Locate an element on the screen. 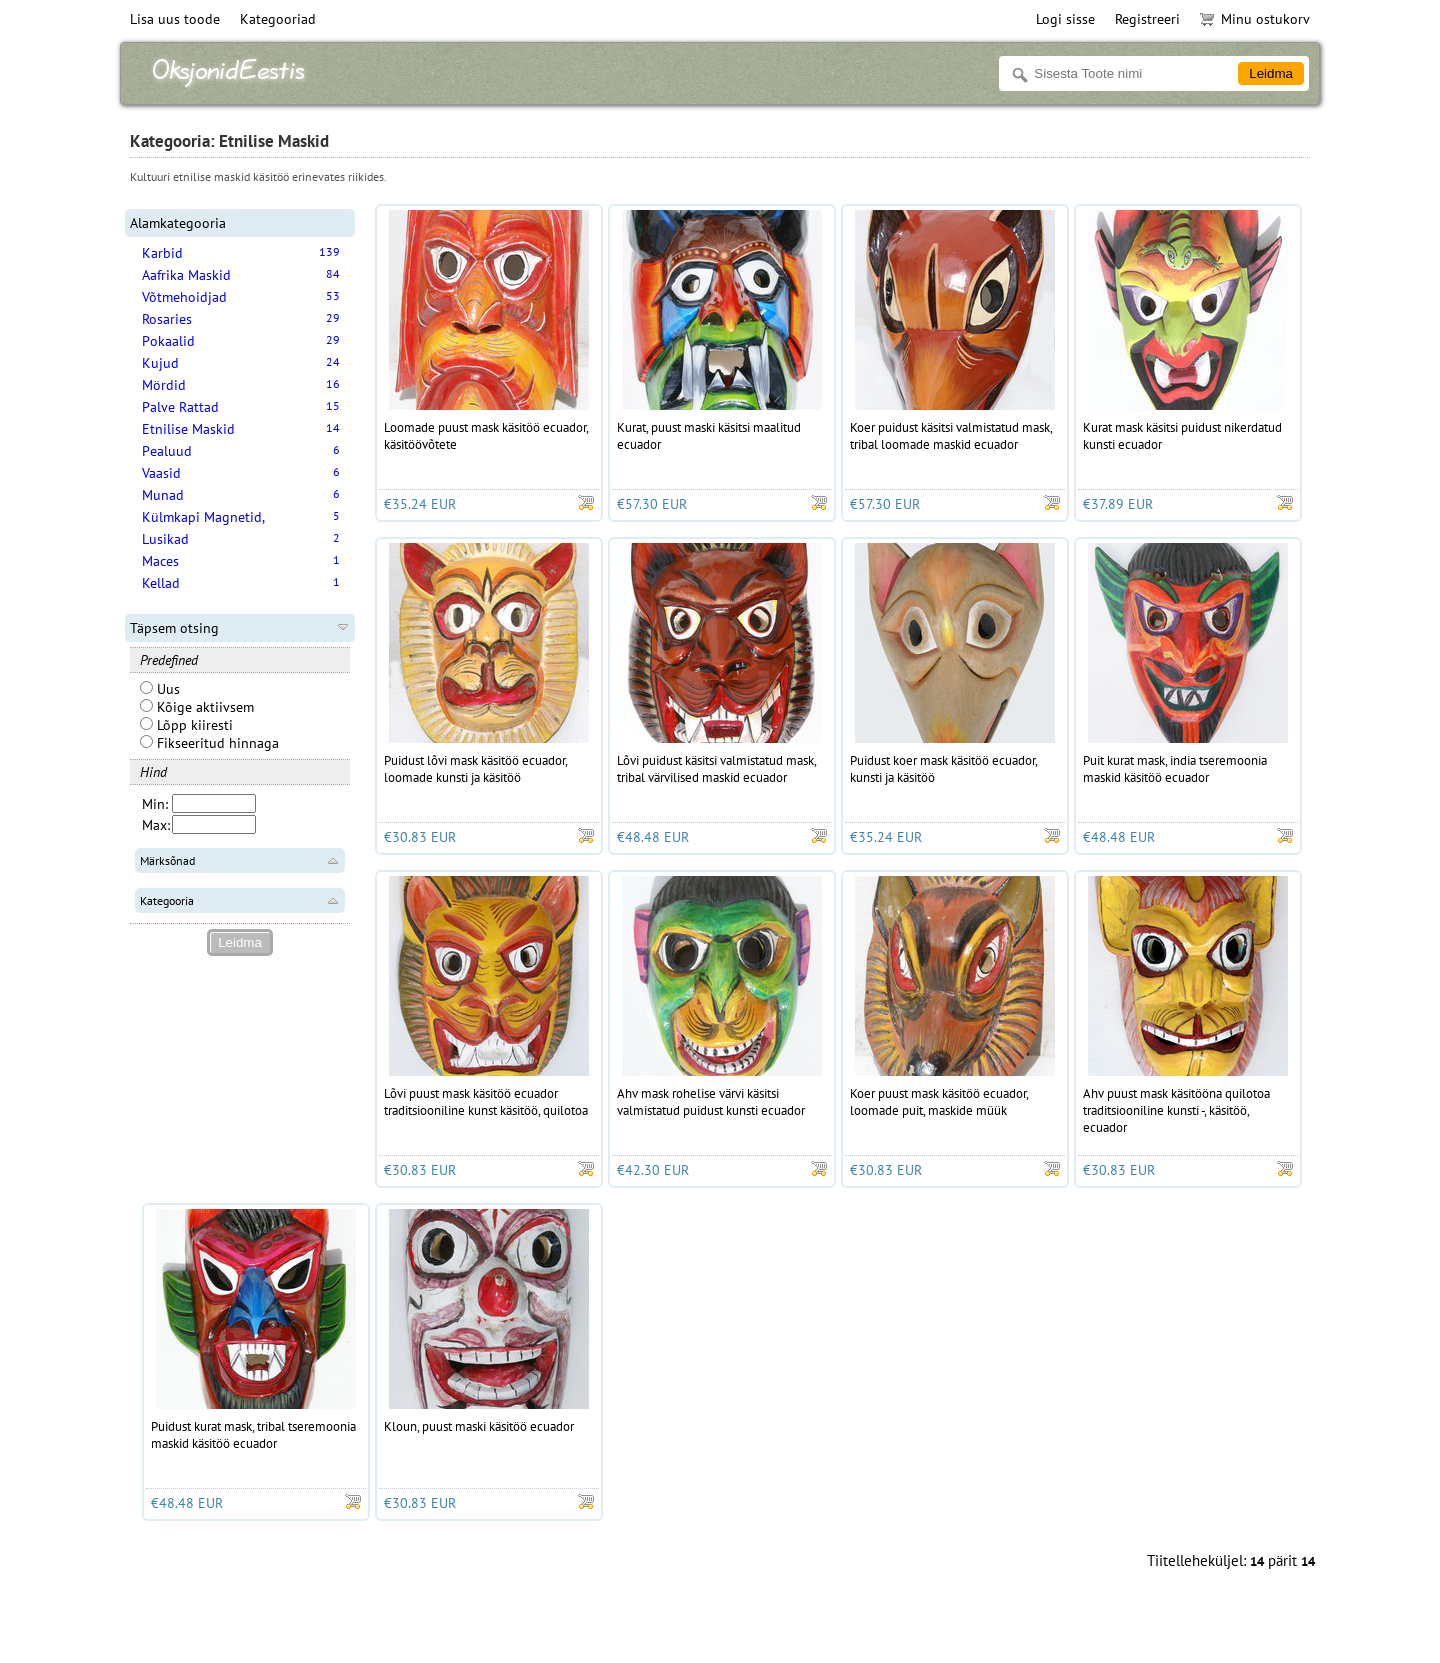  Palve Rattad is located at coordinates (180, 407).